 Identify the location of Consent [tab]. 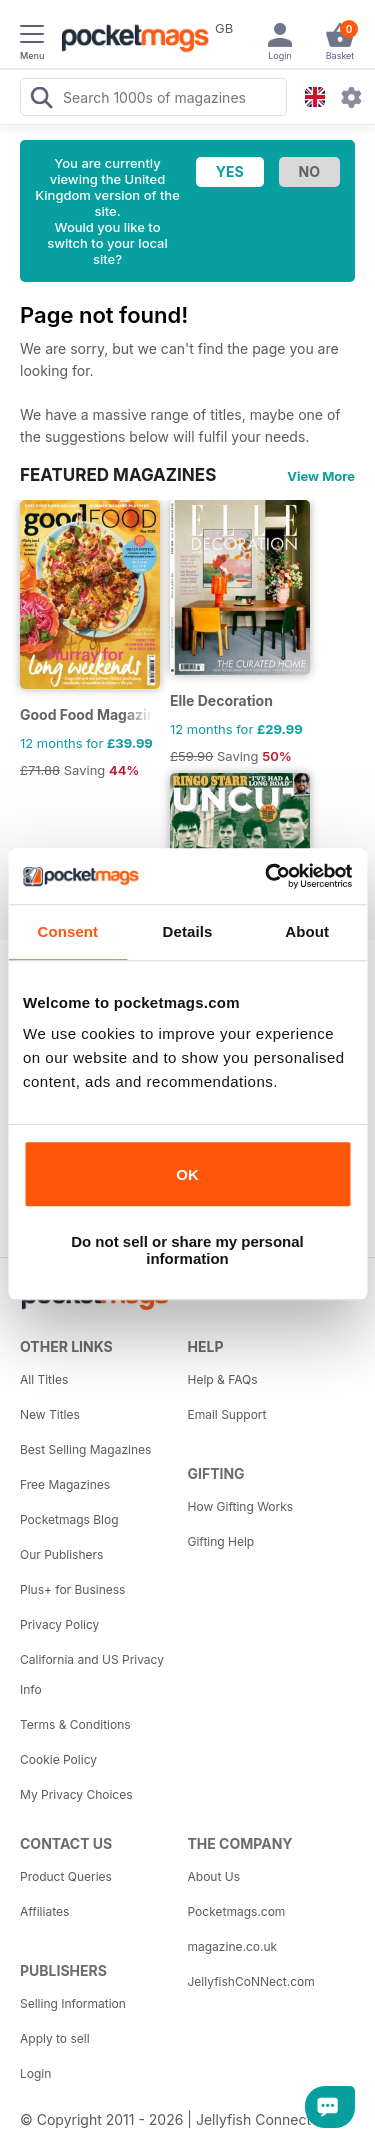
(67, 931).